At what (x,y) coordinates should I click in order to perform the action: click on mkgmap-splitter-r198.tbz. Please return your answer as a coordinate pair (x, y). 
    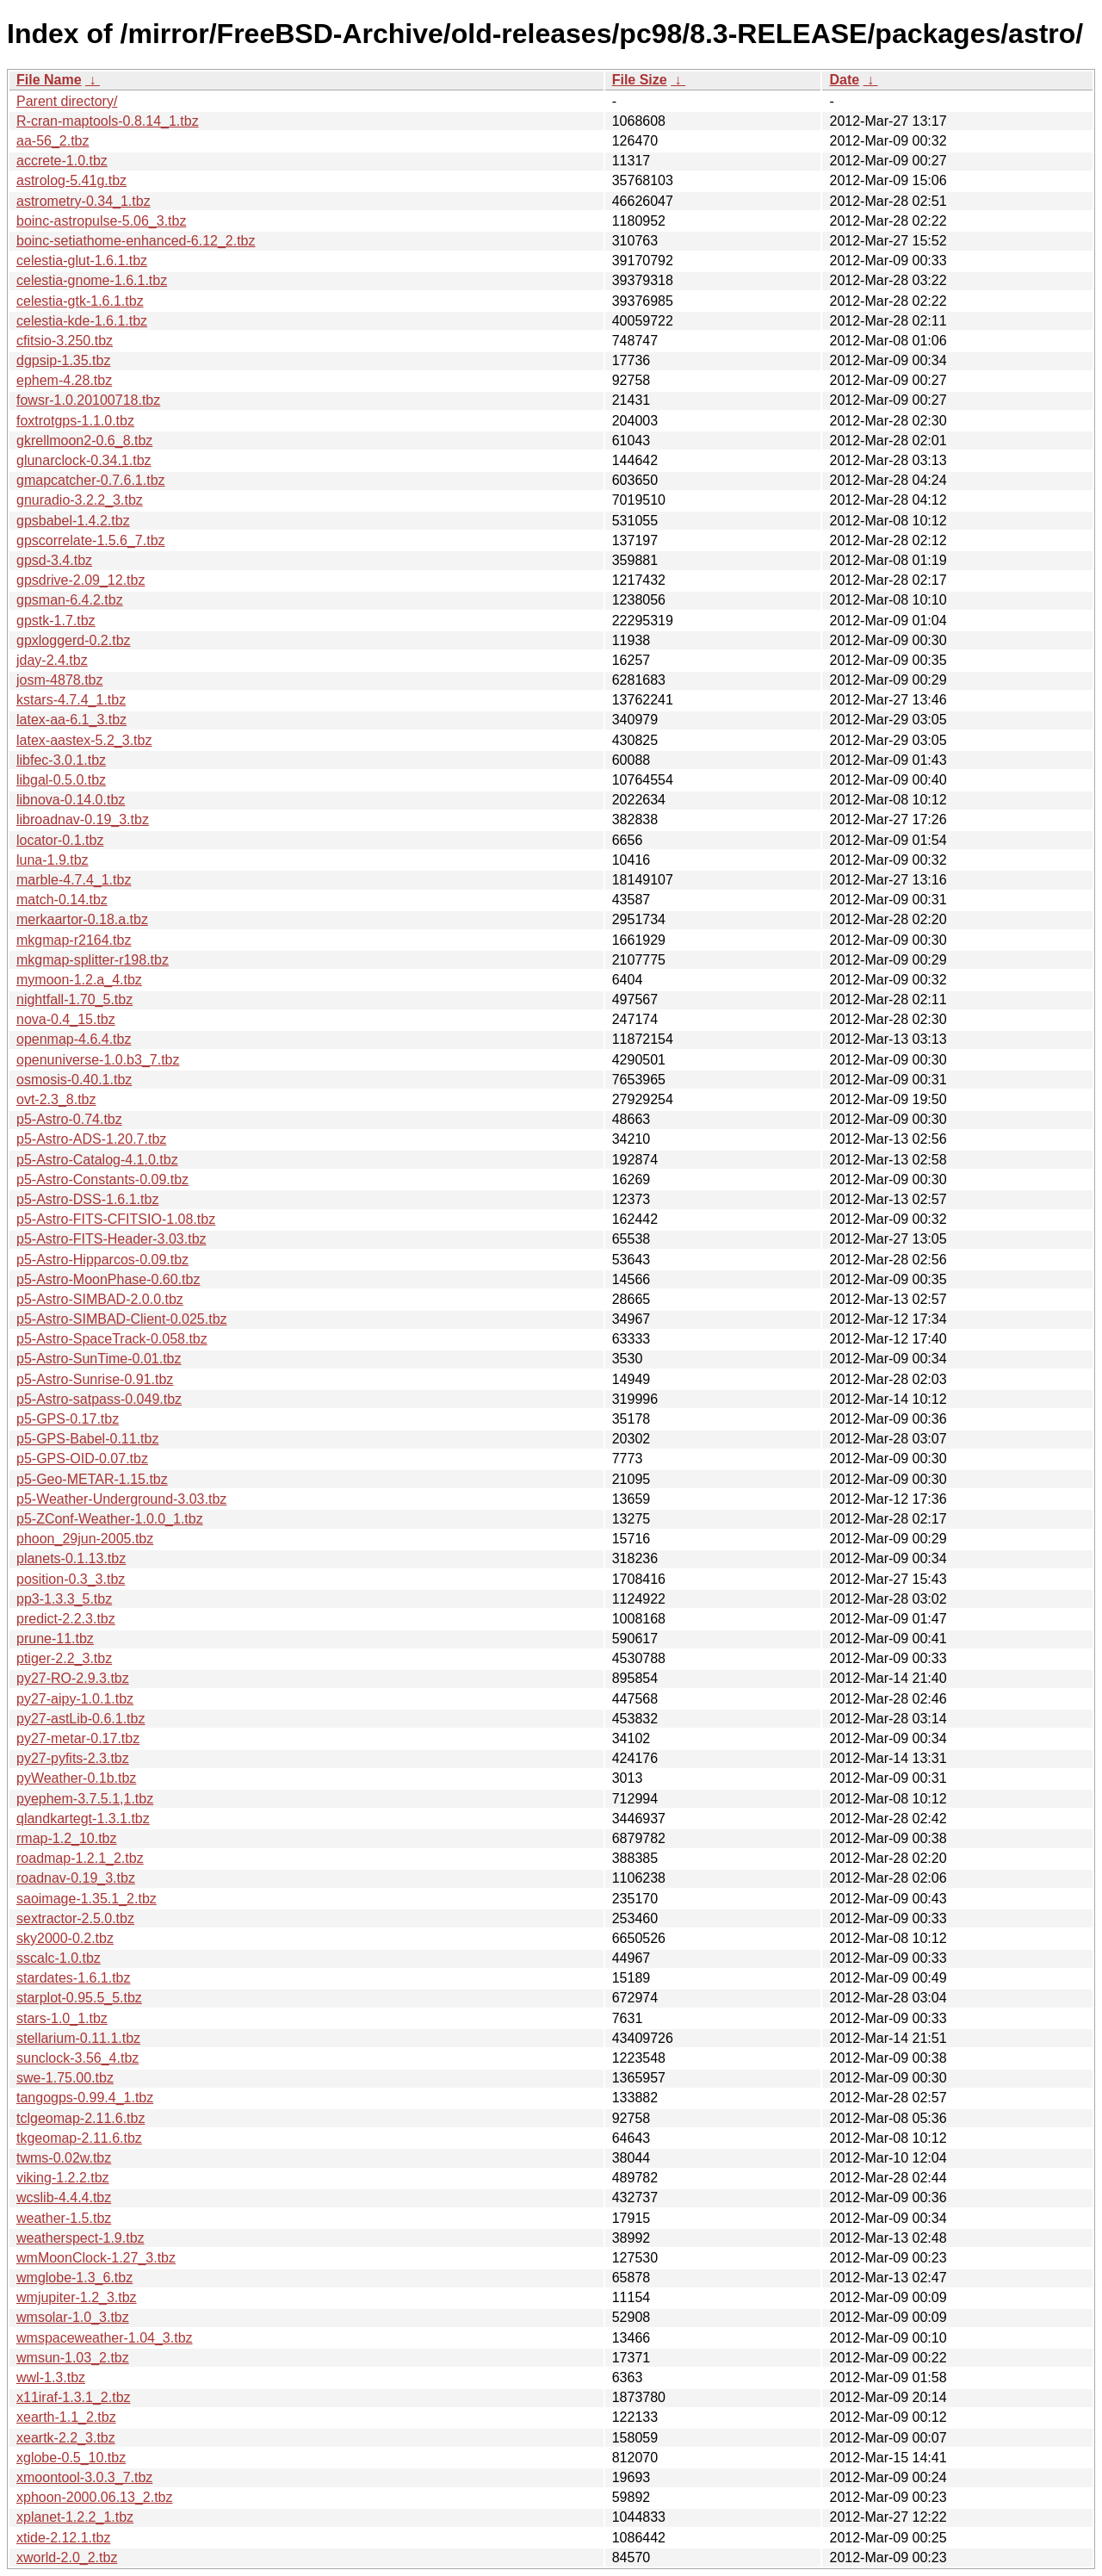
    Looking at the image, I should click on (92, 960).